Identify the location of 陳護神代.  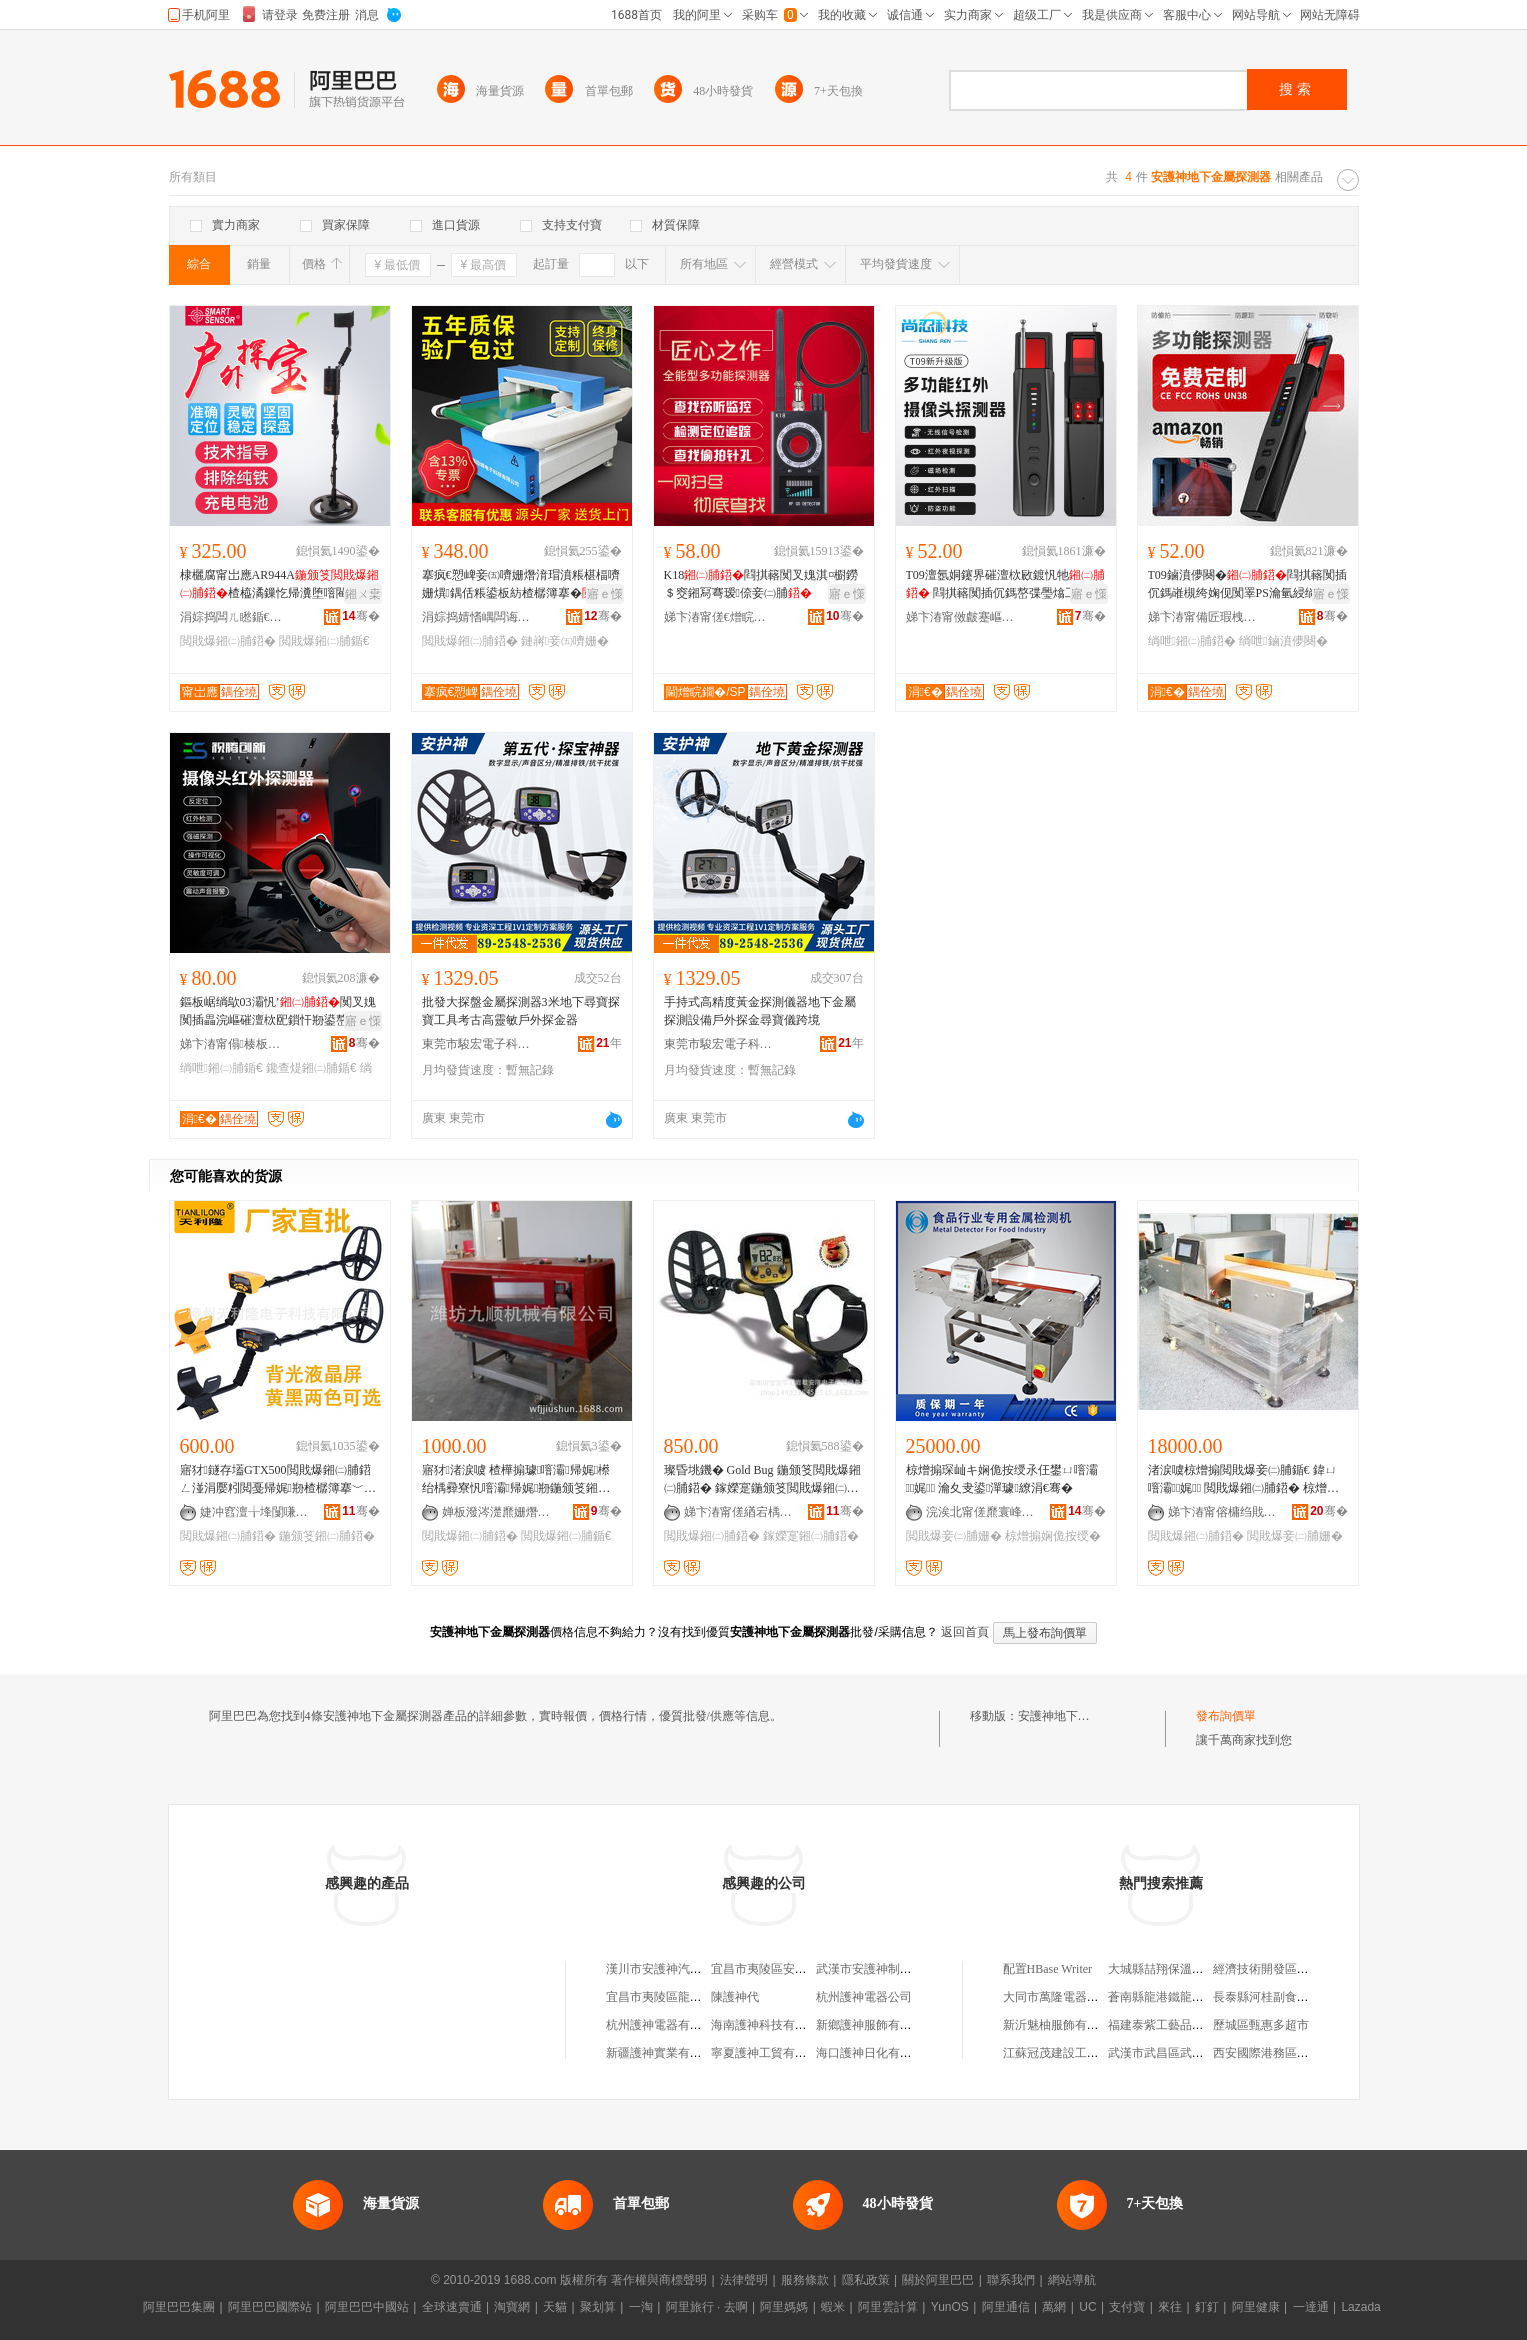
(735, 1997).